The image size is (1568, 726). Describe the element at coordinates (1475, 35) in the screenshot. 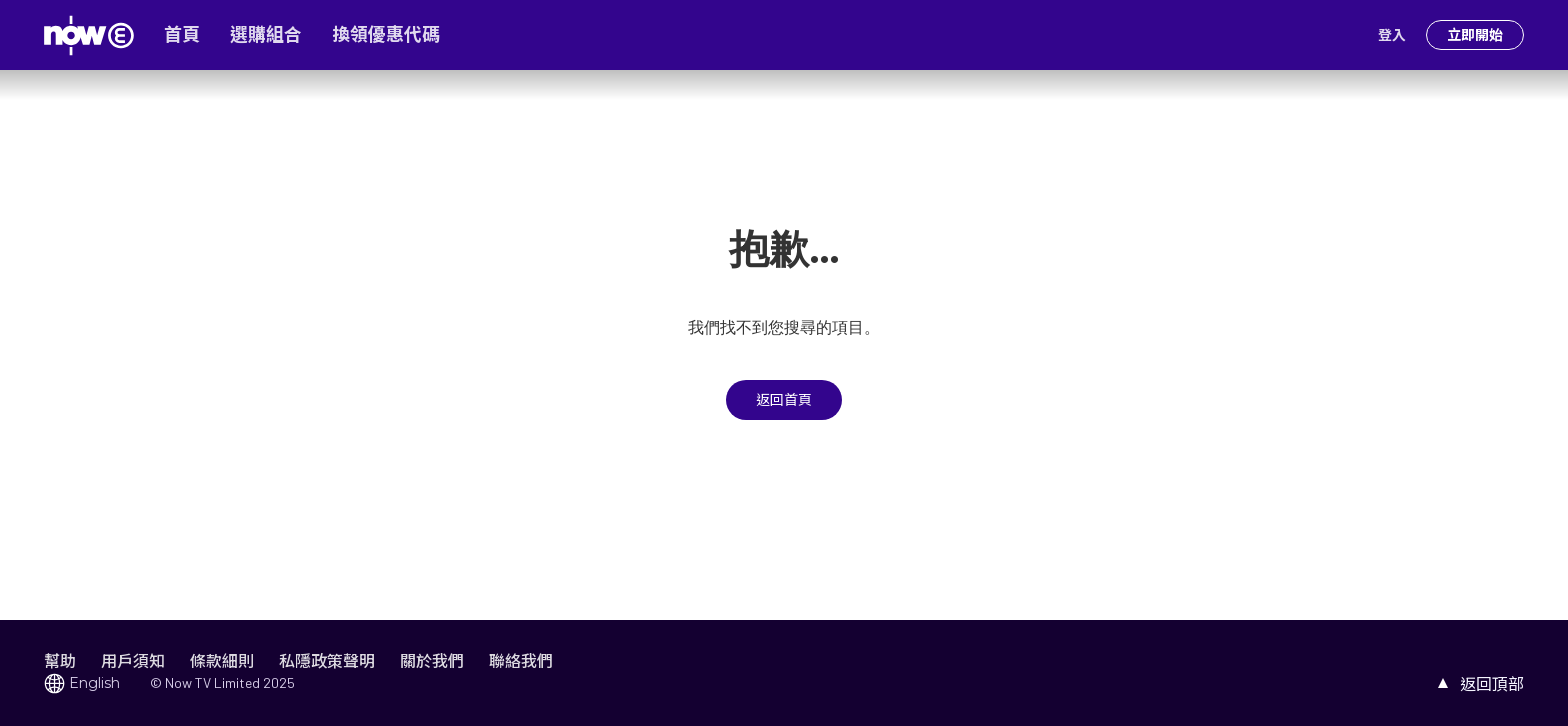

I see `立即開始` at that location.